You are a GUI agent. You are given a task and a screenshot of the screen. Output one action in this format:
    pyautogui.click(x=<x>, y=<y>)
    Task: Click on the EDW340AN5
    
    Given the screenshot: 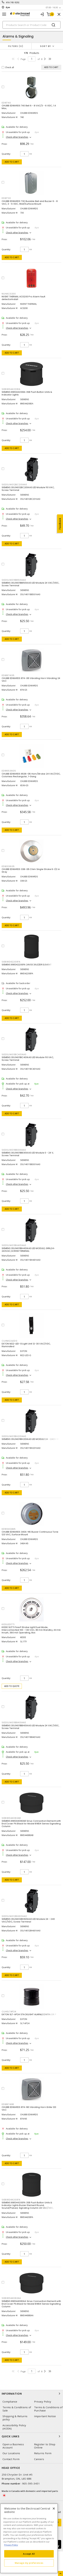 What is the action you would take?
    pyautogui.click(x=9, y=1529)
    